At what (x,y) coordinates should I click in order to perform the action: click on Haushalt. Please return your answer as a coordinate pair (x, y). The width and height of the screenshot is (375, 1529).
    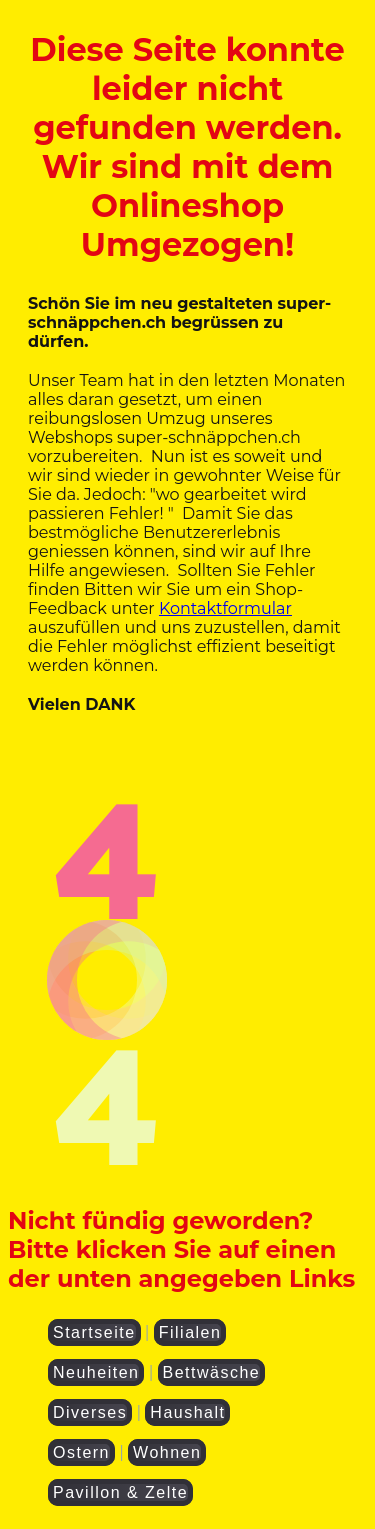
    Looking at the image, I should click on (187, 1412).